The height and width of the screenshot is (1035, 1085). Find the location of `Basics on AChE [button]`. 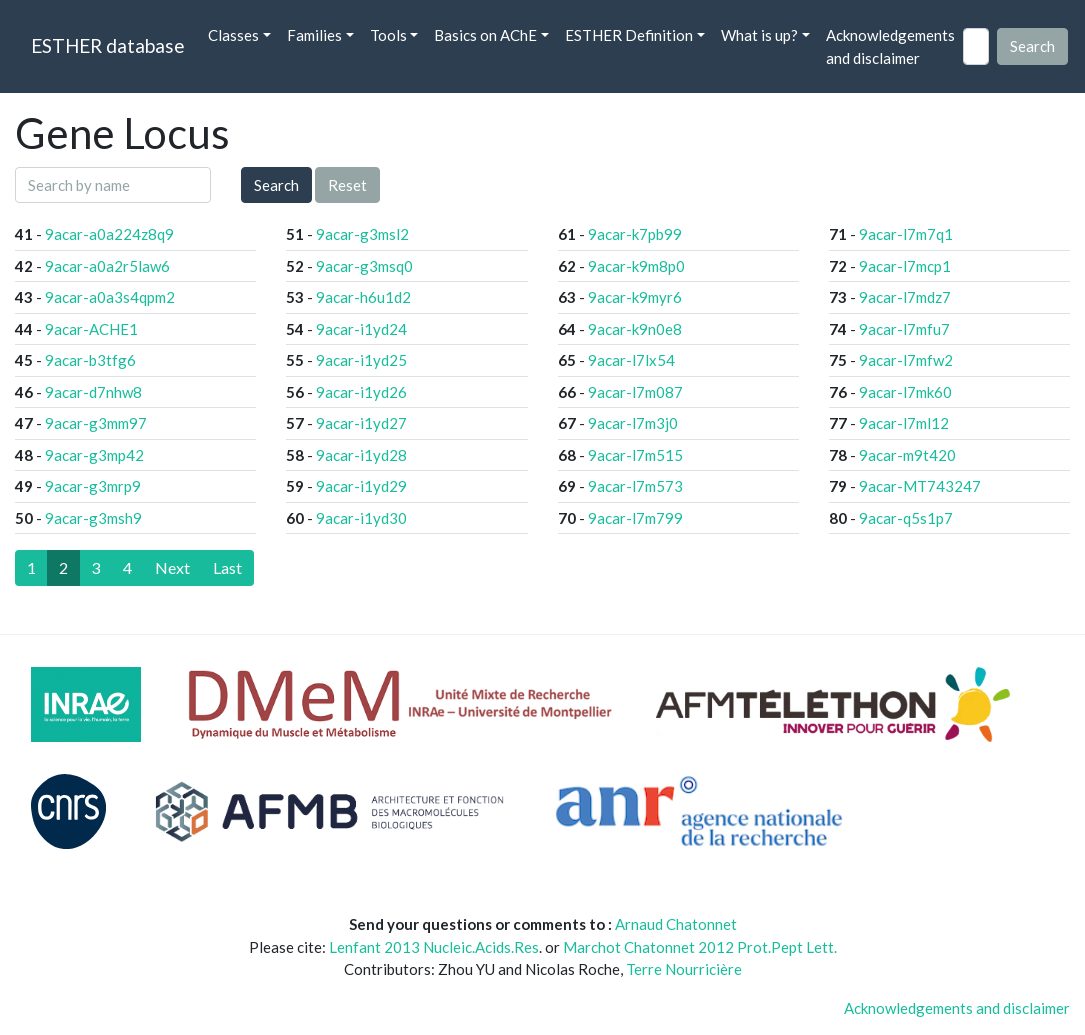

Basics on AChE [button] is located at coordinates (485, 35).